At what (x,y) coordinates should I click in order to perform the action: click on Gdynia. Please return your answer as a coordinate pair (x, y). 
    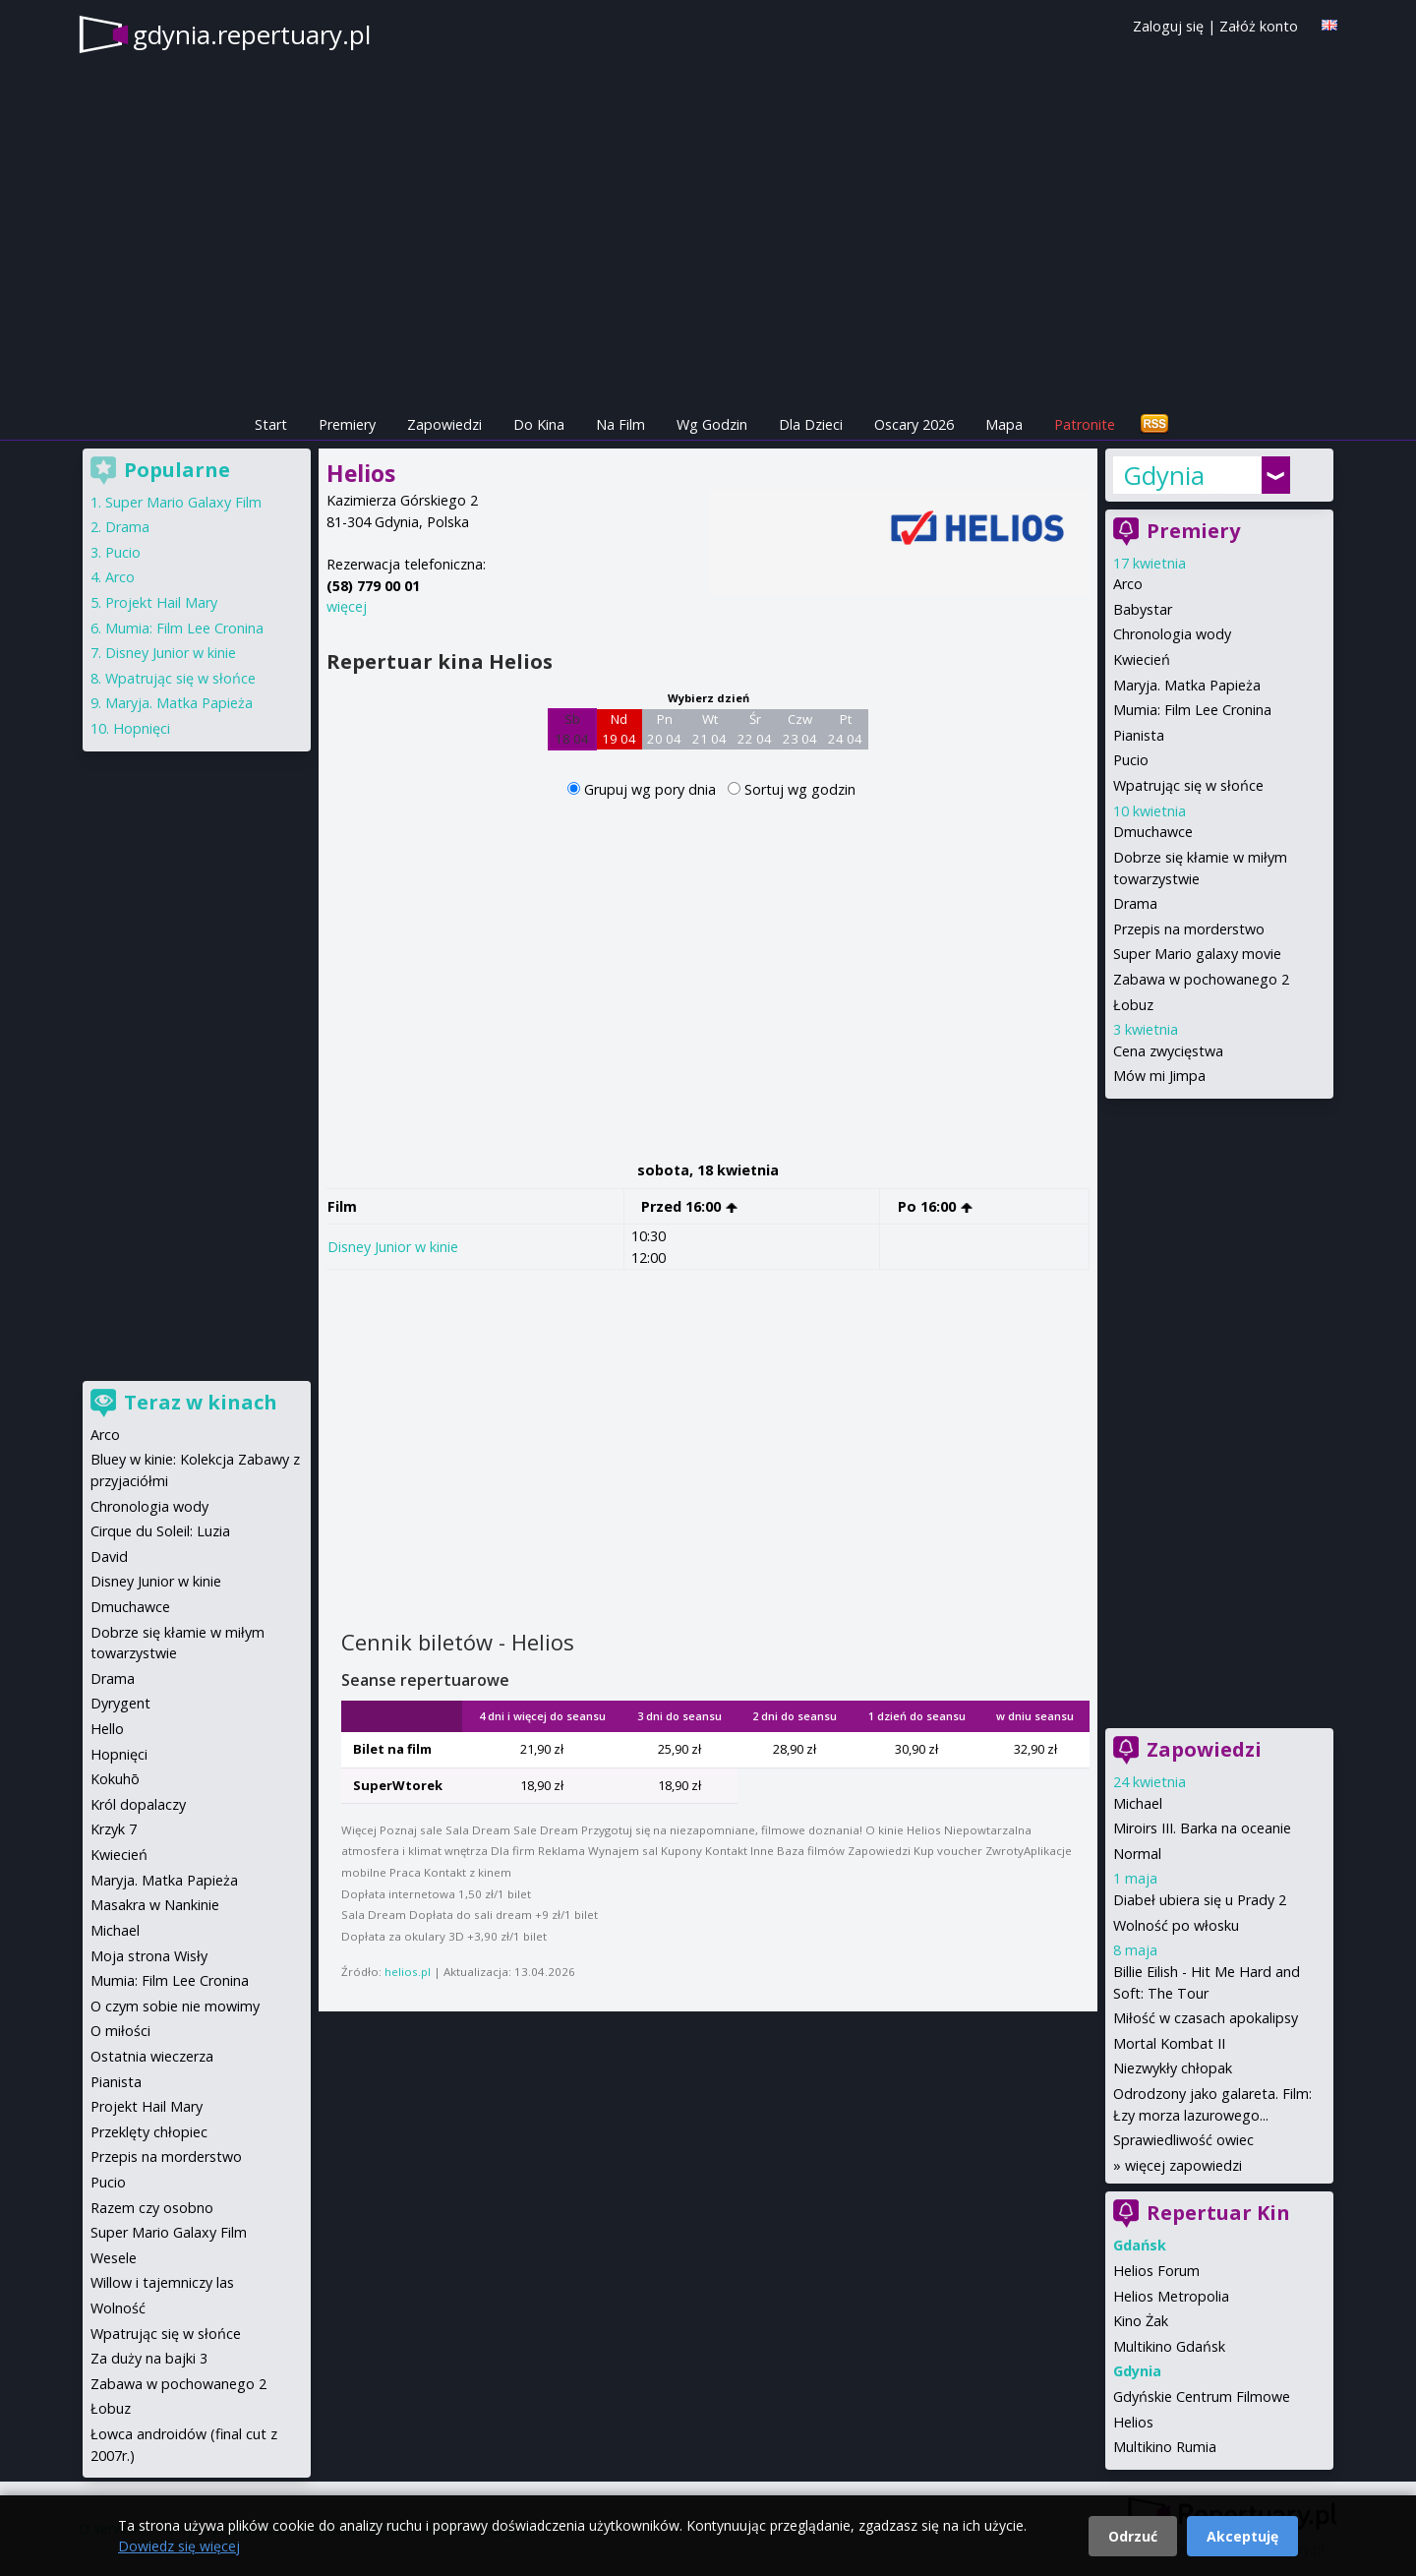
    Looking at the image, I should click on (1164, 475).